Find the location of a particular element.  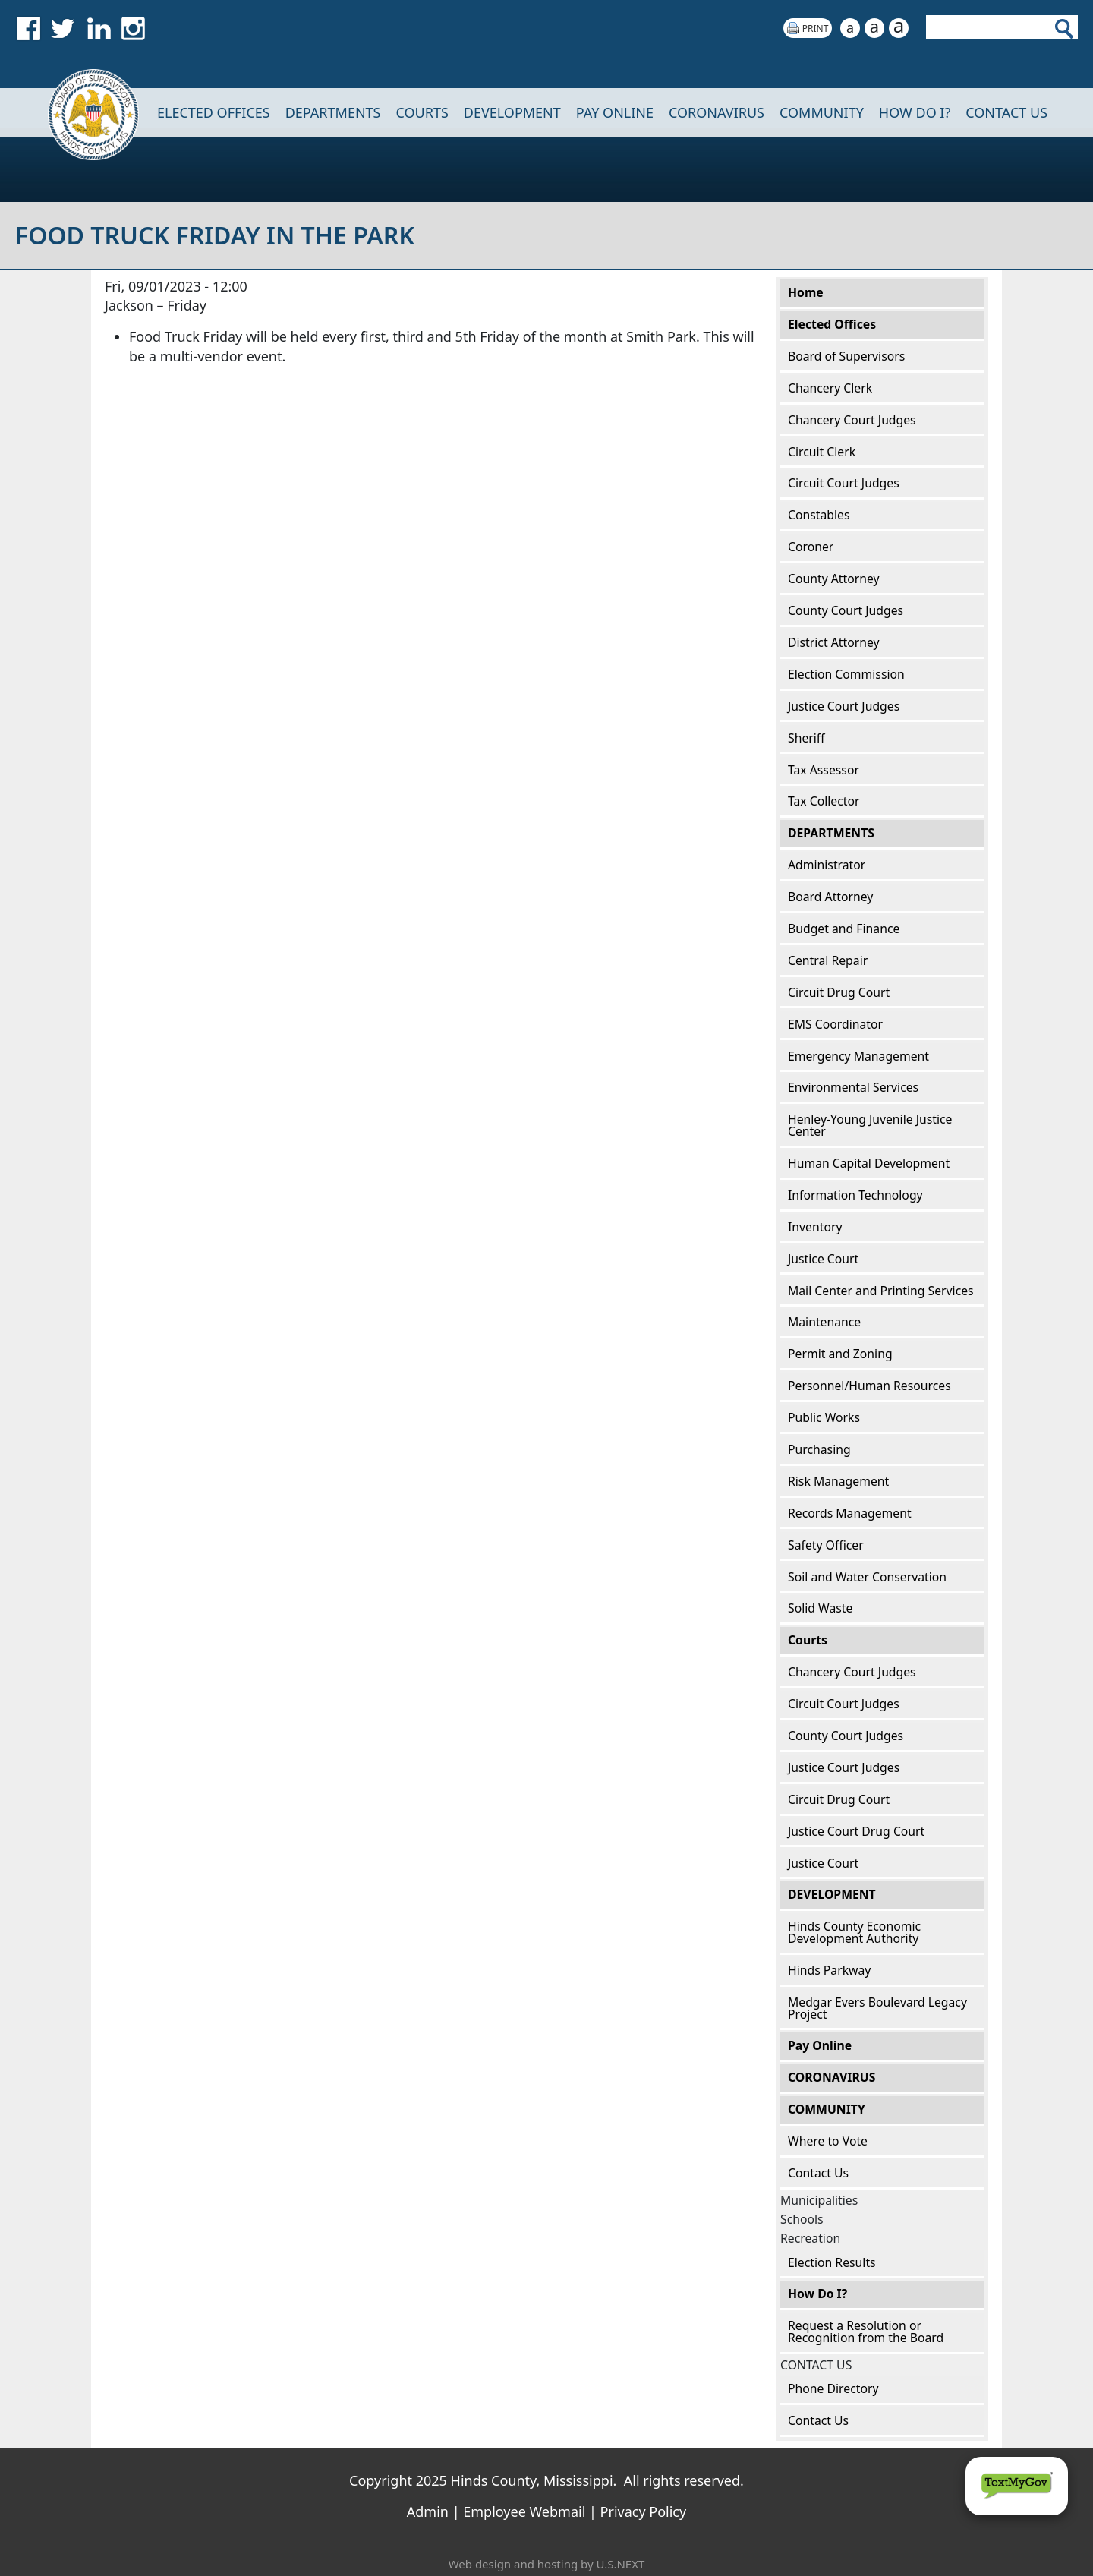

Justice Court Drug Court is located at coordinates (856, 1831).